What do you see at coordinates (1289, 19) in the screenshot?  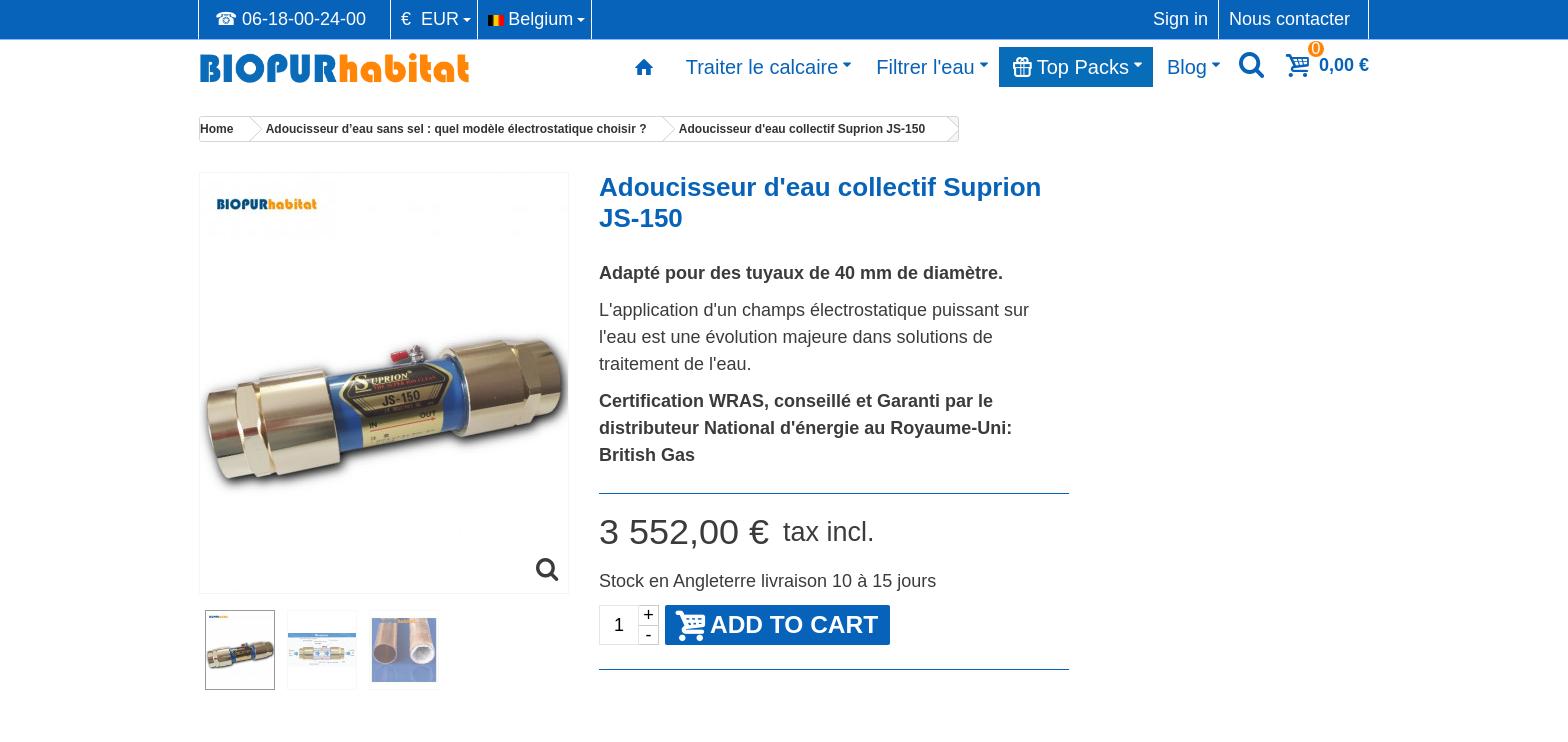 I see `Nous contacter` at bounding box center [1289, 19].